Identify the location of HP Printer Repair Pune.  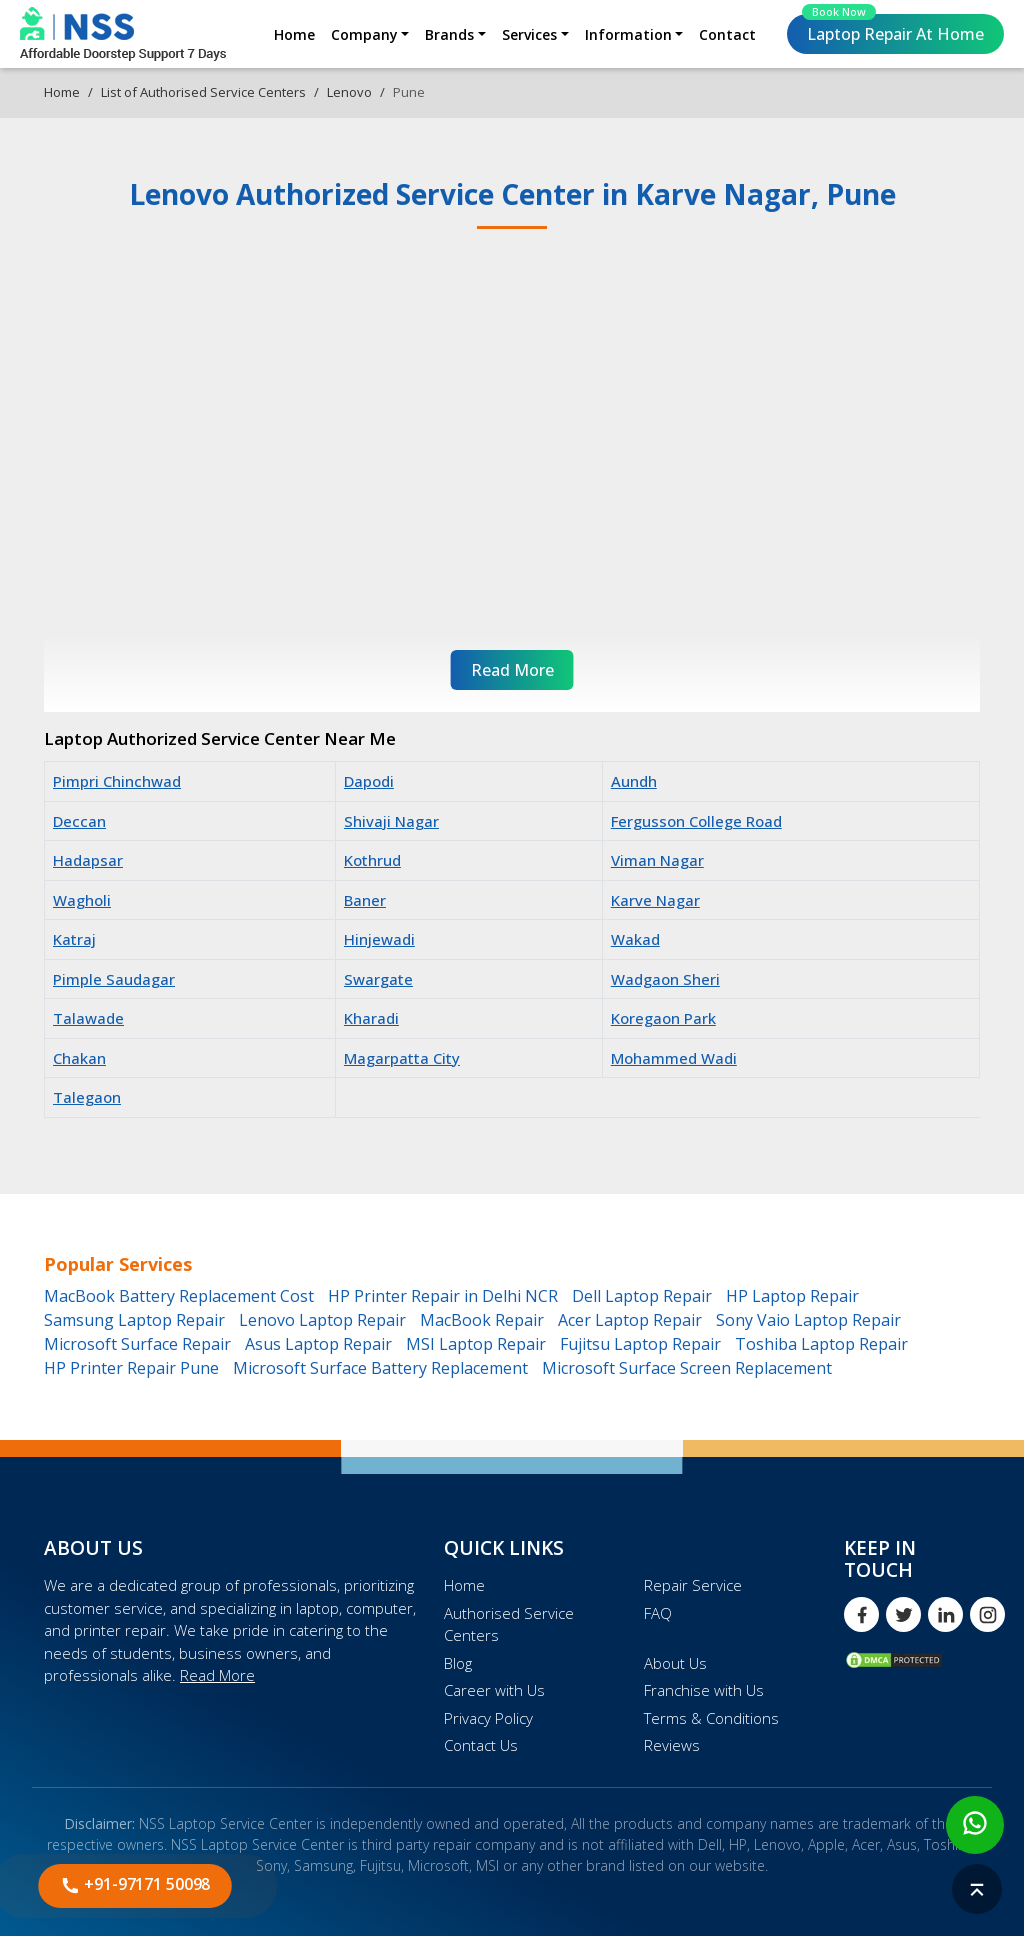
(131, 1368).